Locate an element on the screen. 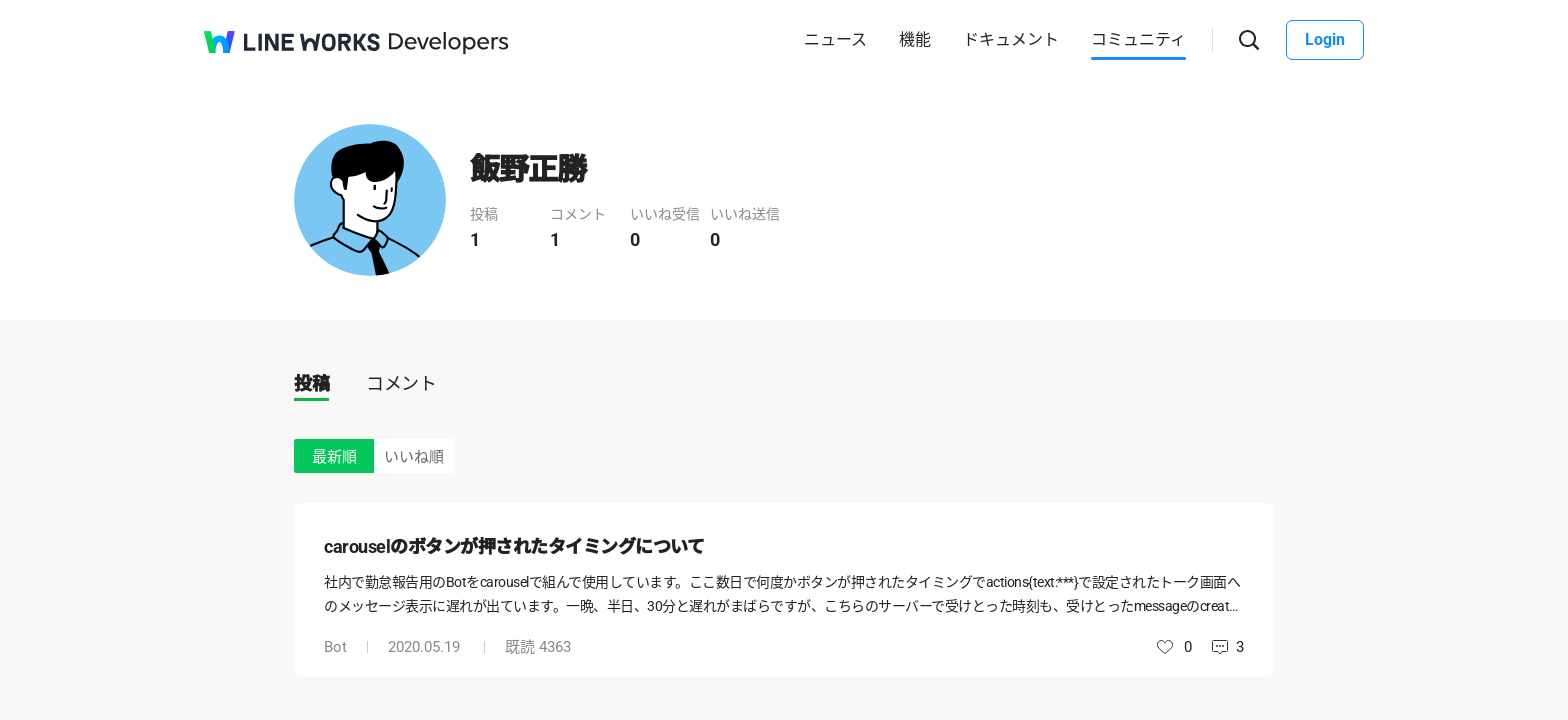  最新順 is located at coordinates (334, 457).